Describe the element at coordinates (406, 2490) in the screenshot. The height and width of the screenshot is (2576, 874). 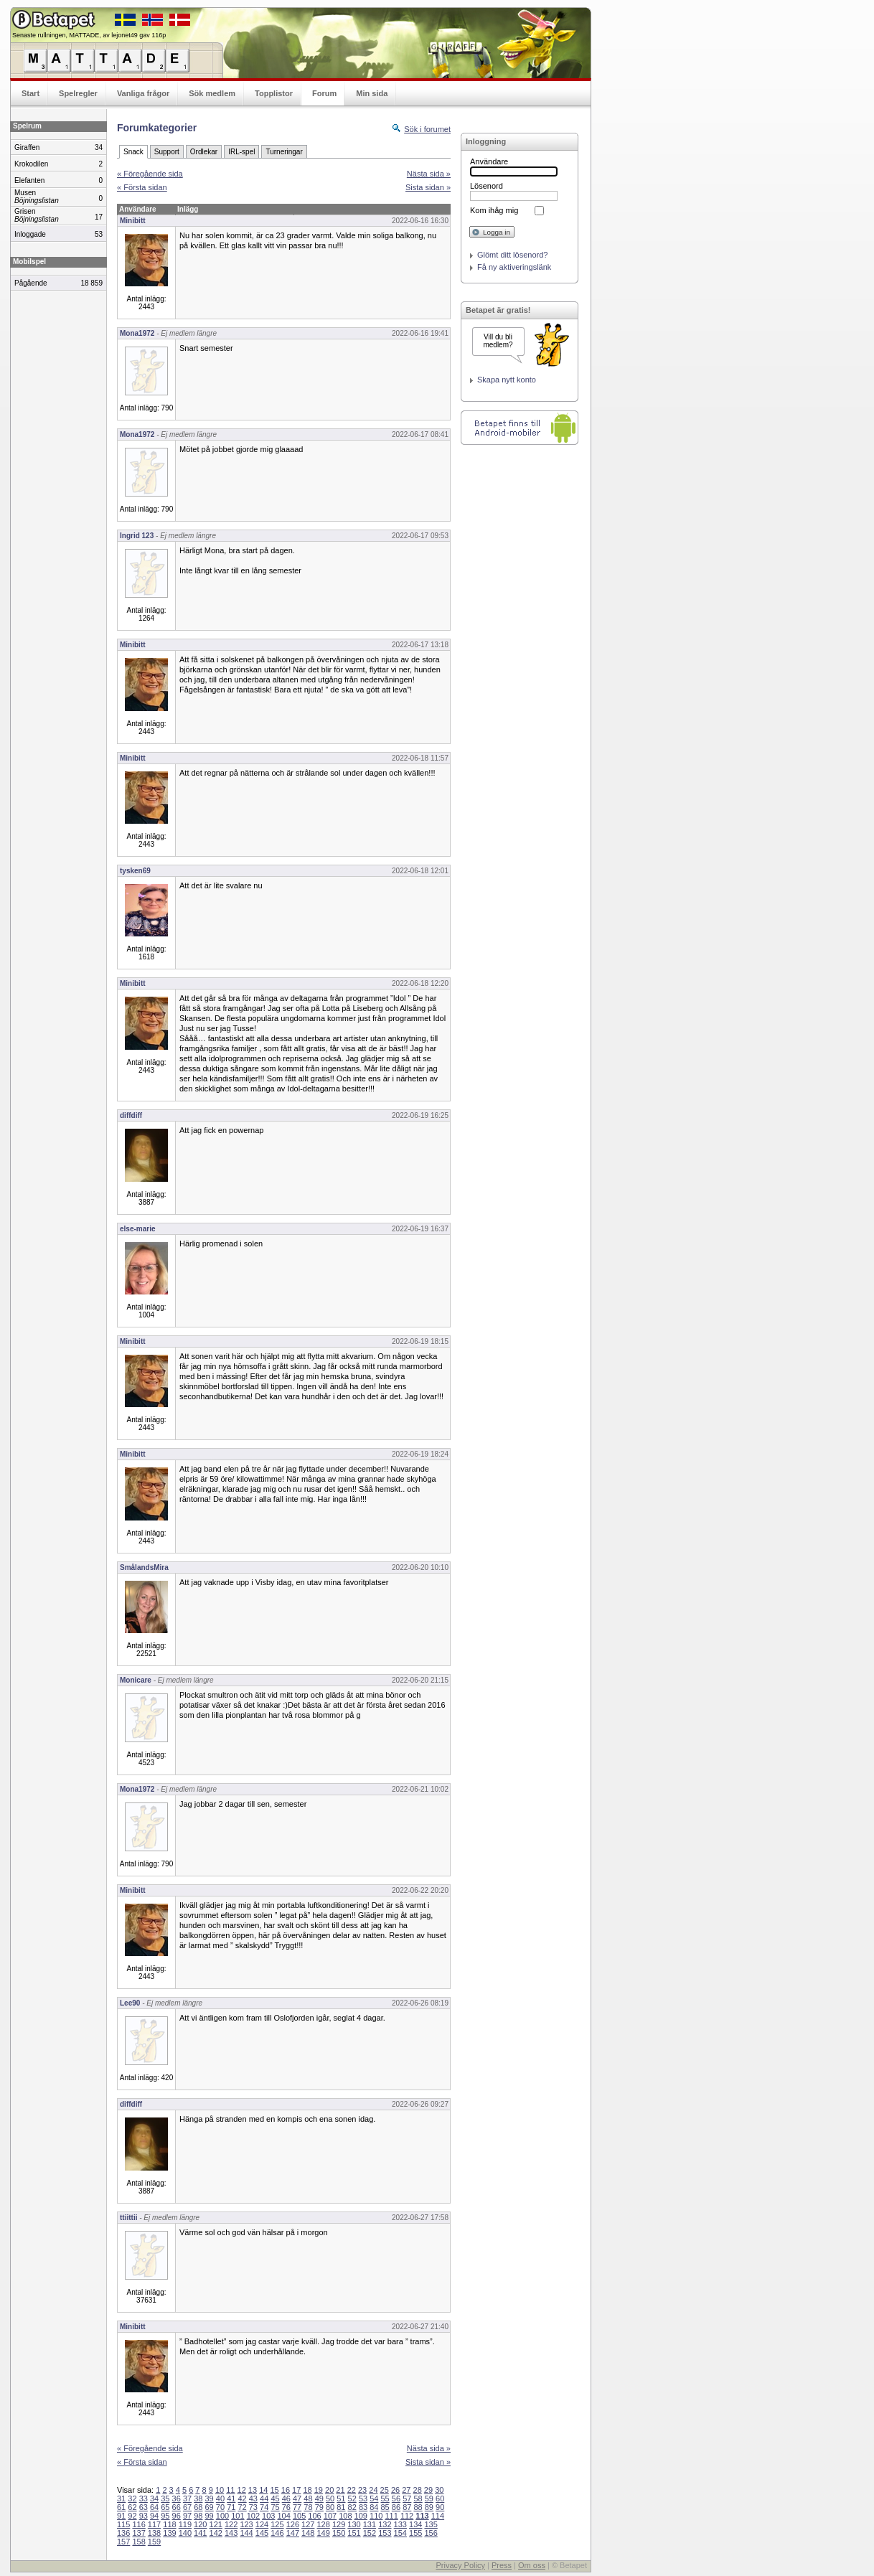
I see `27` at that location.